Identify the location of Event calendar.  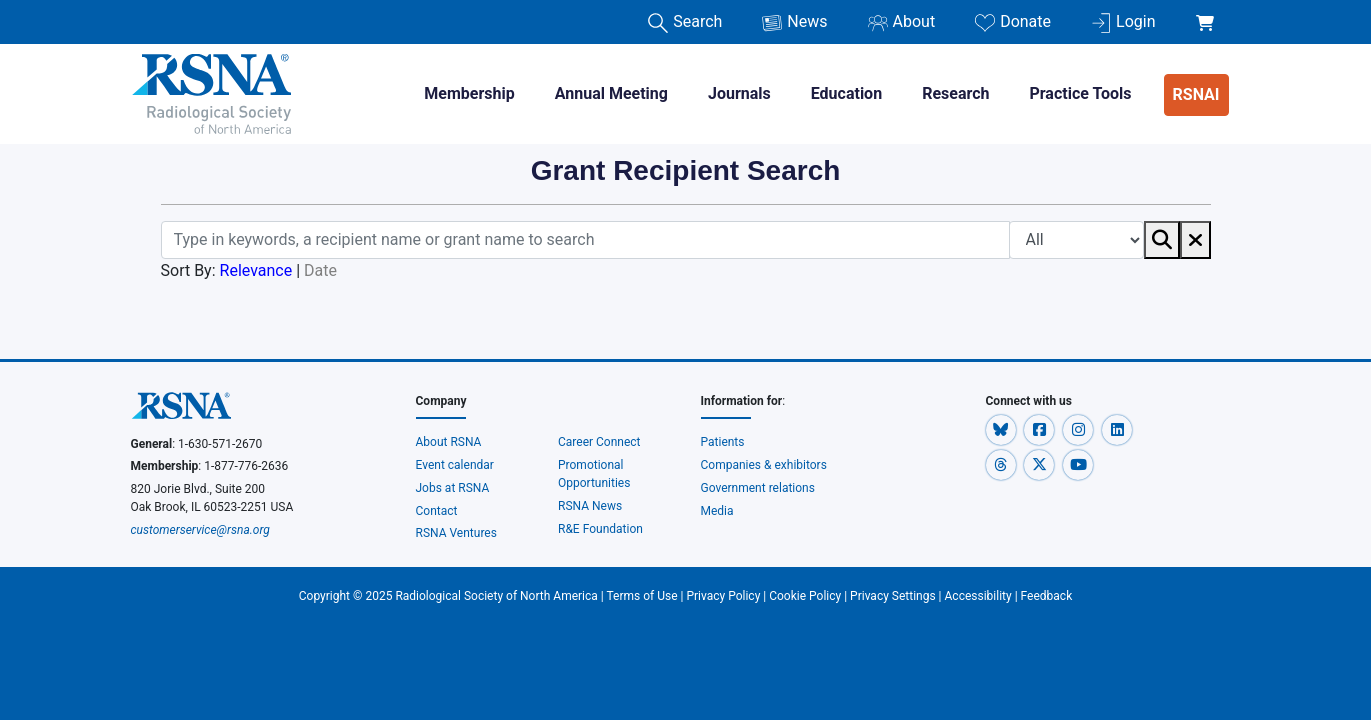
(456, 465).